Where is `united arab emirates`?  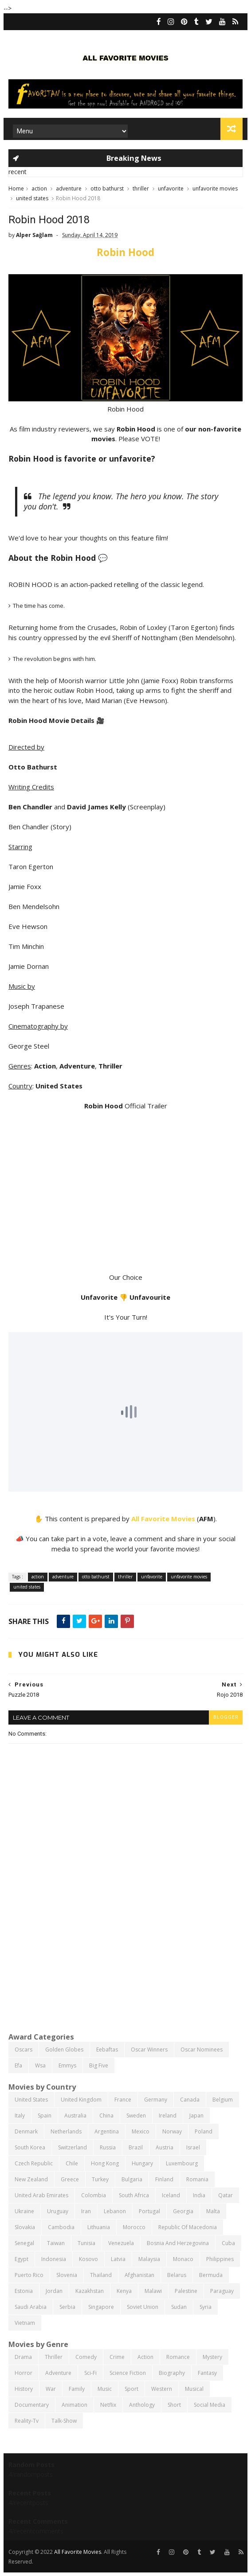
united arab emirates is located at coordinates (41, 2195).